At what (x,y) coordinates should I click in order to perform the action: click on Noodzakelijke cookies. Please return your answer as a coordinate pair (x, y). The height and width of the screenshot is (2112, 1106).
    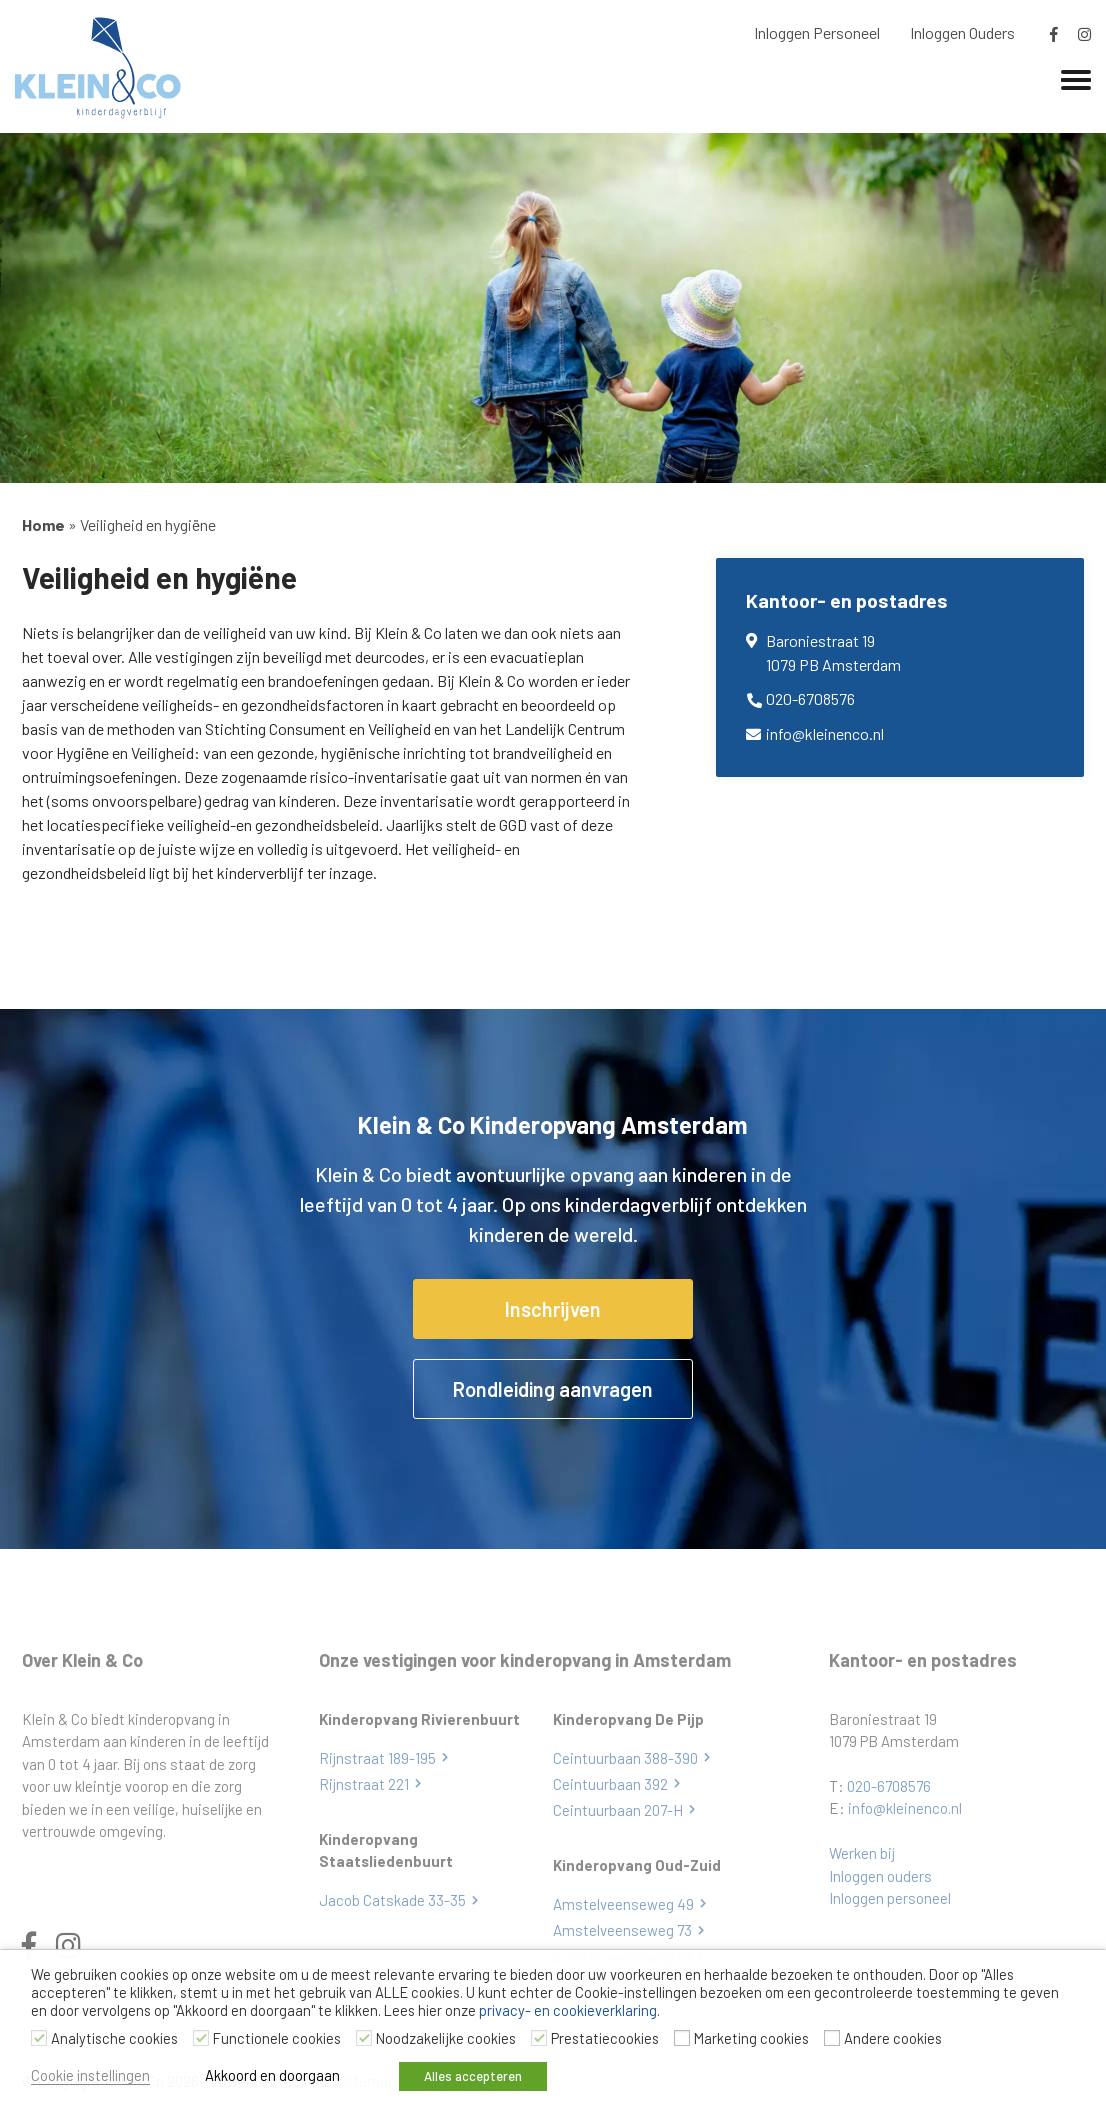
    Looking at the image, I should click on (446, 2038).